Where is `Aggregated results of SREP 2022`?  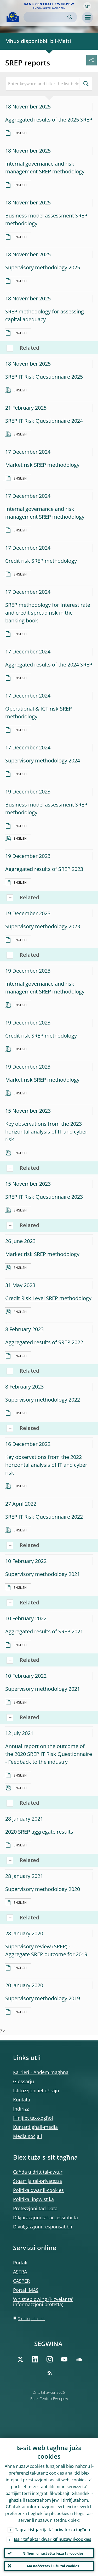
Aggregated results of SREP 2022 is located at coordinates (44, 1342).